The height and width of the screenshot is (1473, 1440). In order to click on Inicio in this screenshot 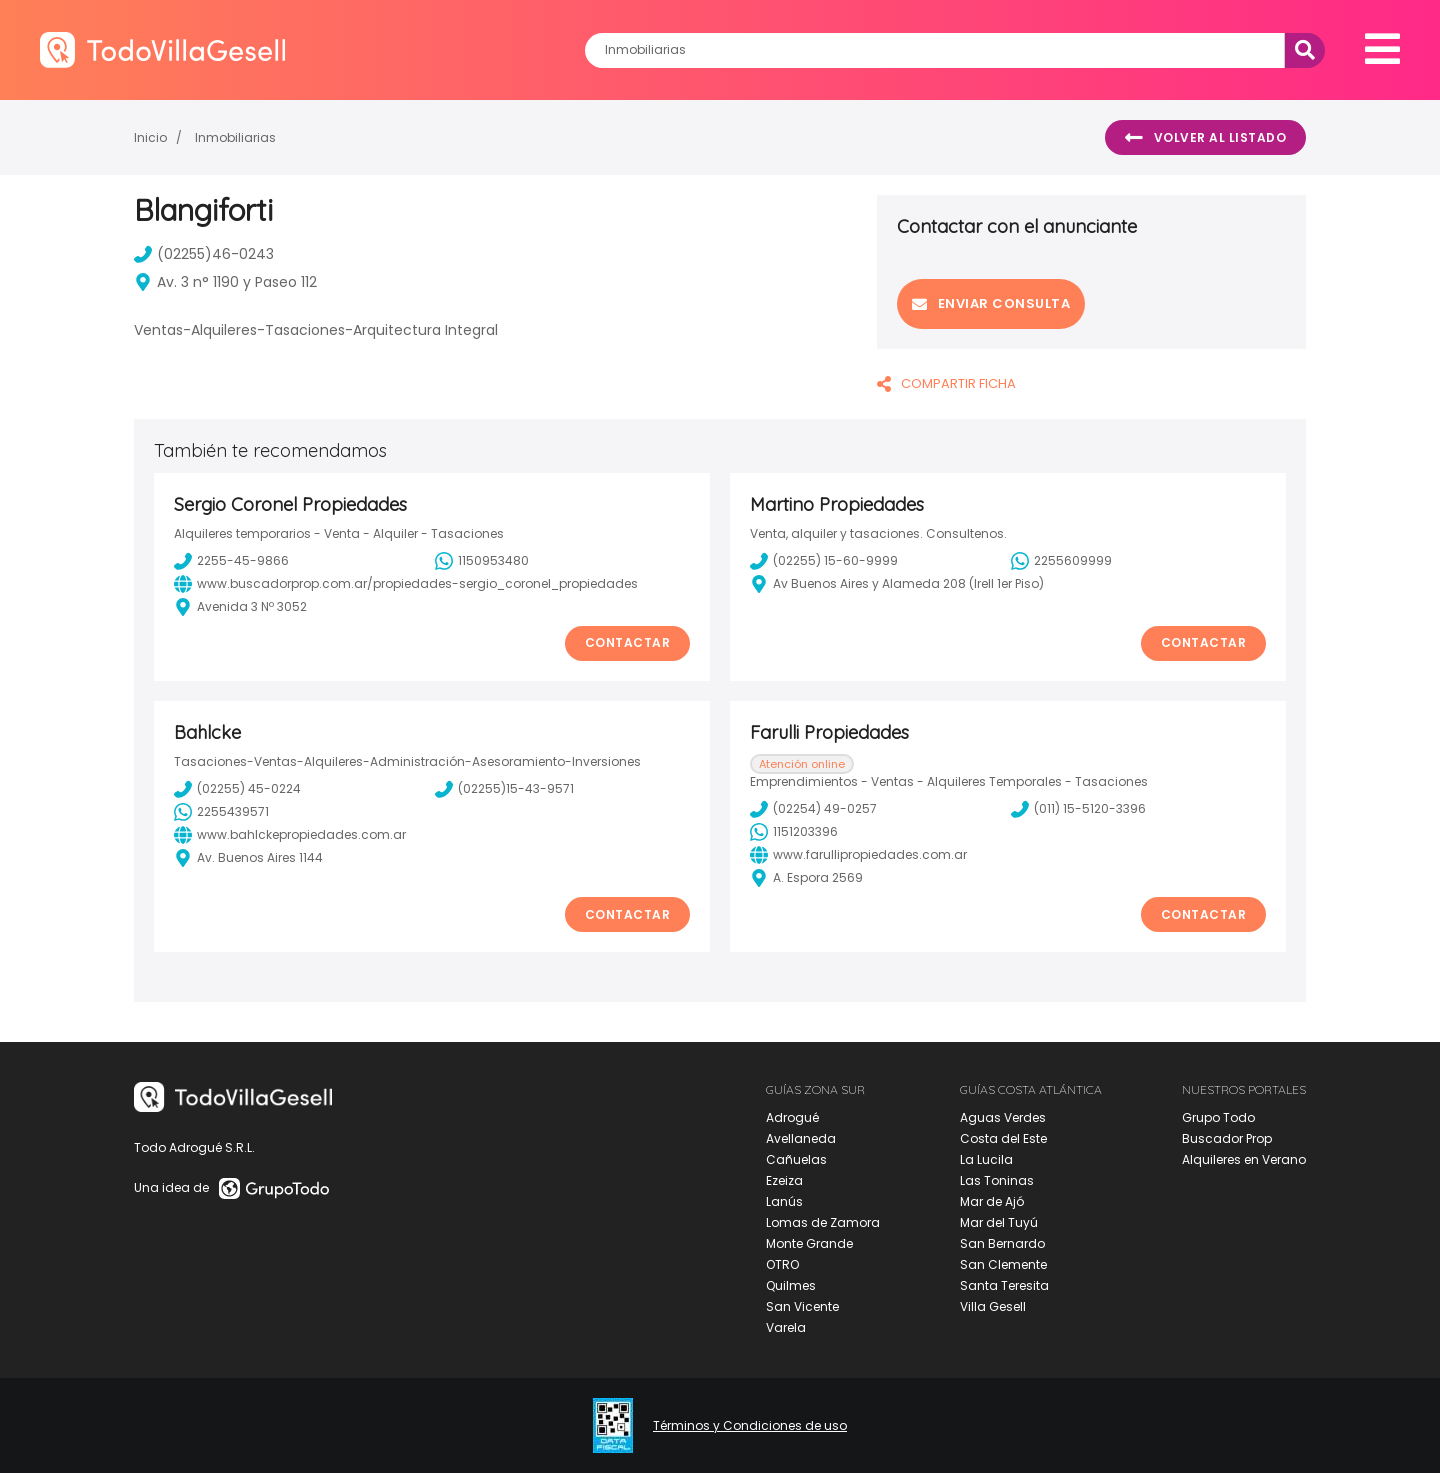, I will do `click(150, 137)`.